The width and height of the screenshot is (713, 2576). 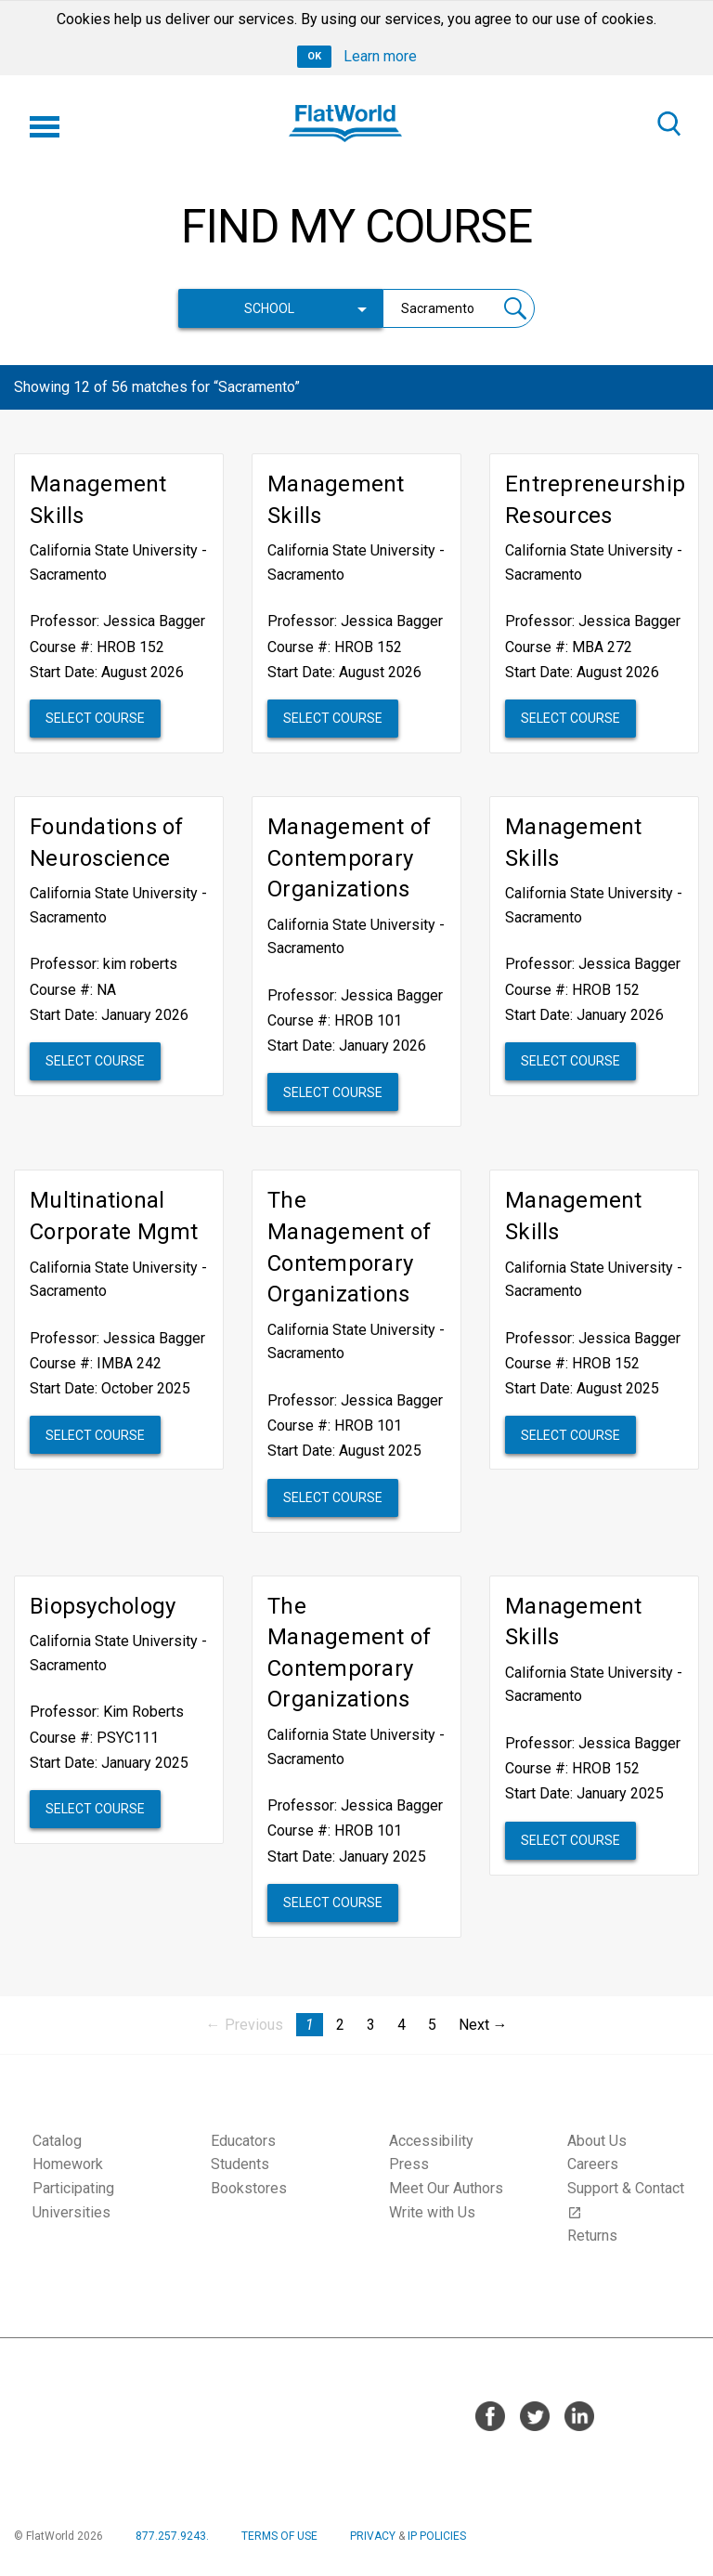 I want to click on Select Course, so click(x=95, y=718).